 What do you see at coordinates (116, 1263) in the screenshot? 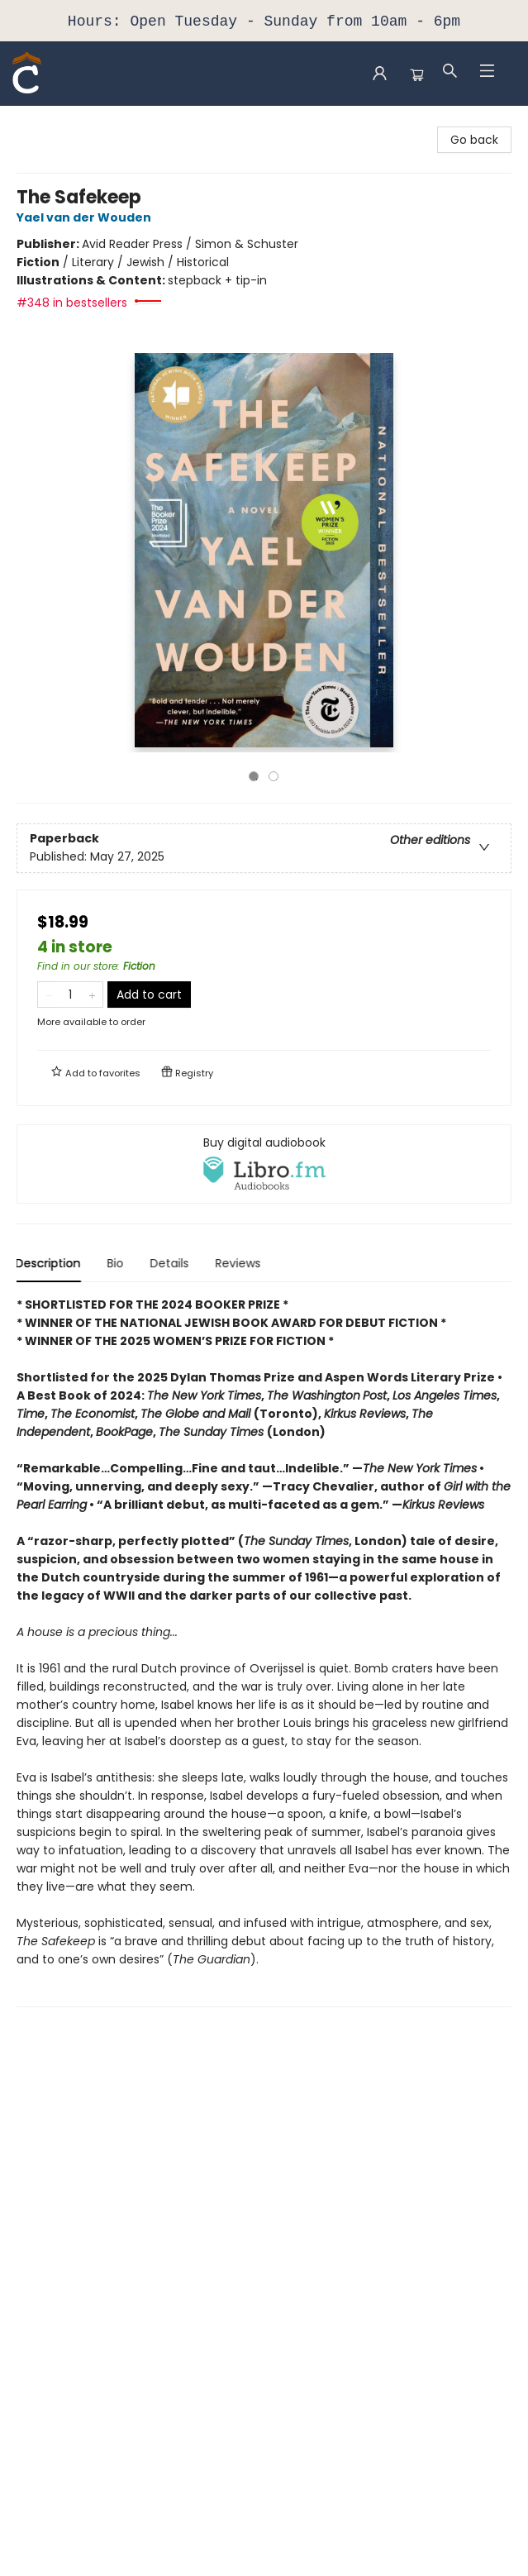
I see `Bio [tab]` at bounding box center [116, 1263].